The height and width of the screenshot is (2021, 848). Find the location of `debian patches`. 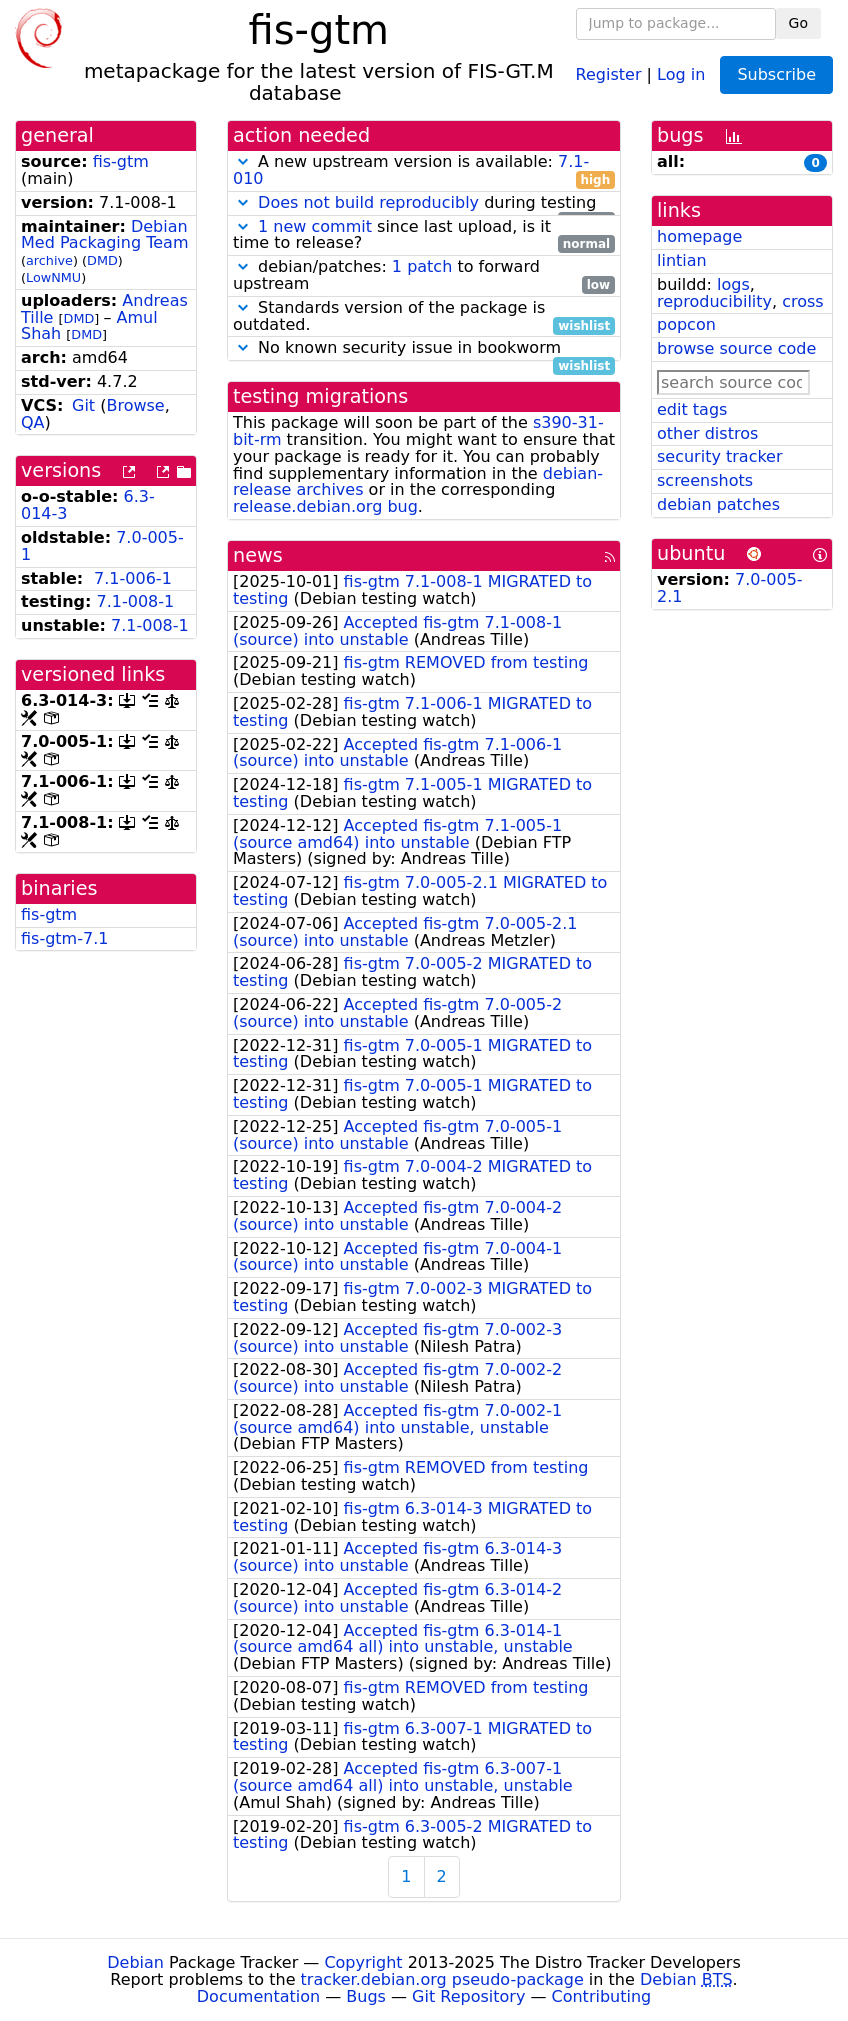

debian patches is located at coordinates (718, 504).